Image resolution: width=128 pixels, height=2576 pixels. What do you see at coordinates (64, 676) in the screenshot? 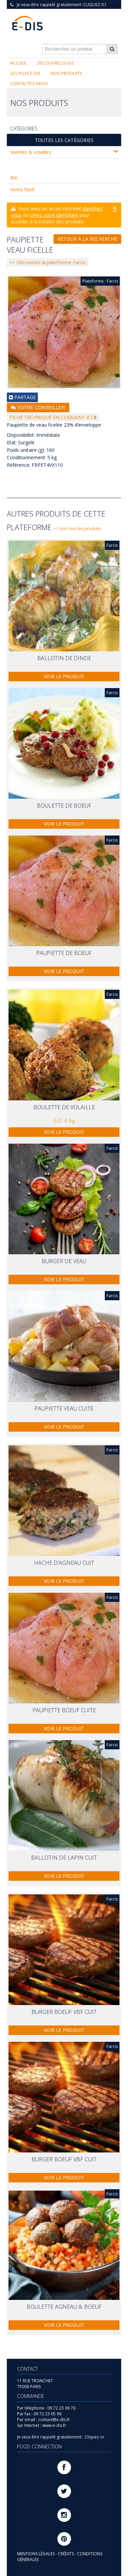
I see `Voir le produit` at bounding box center [64, 676].